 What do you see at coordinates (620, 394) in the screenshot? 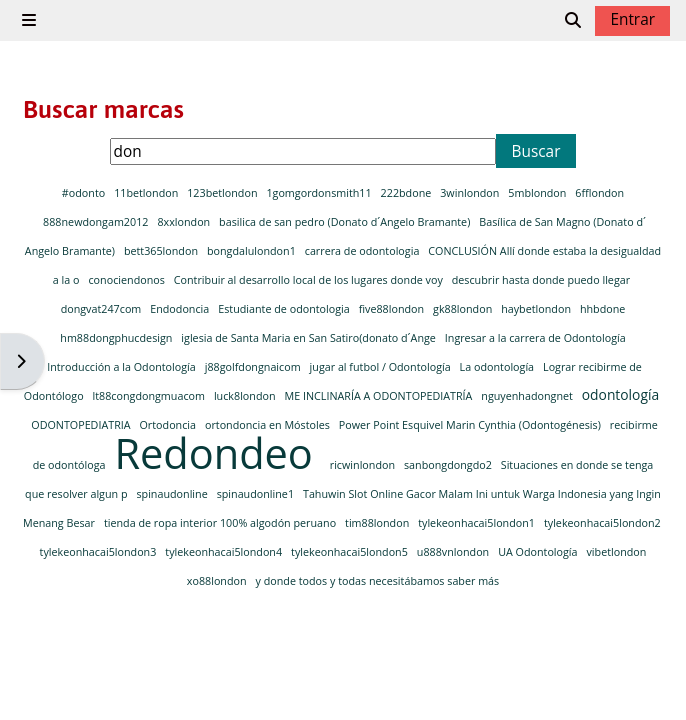
I see `odontología` at bounding box center [620, 394].